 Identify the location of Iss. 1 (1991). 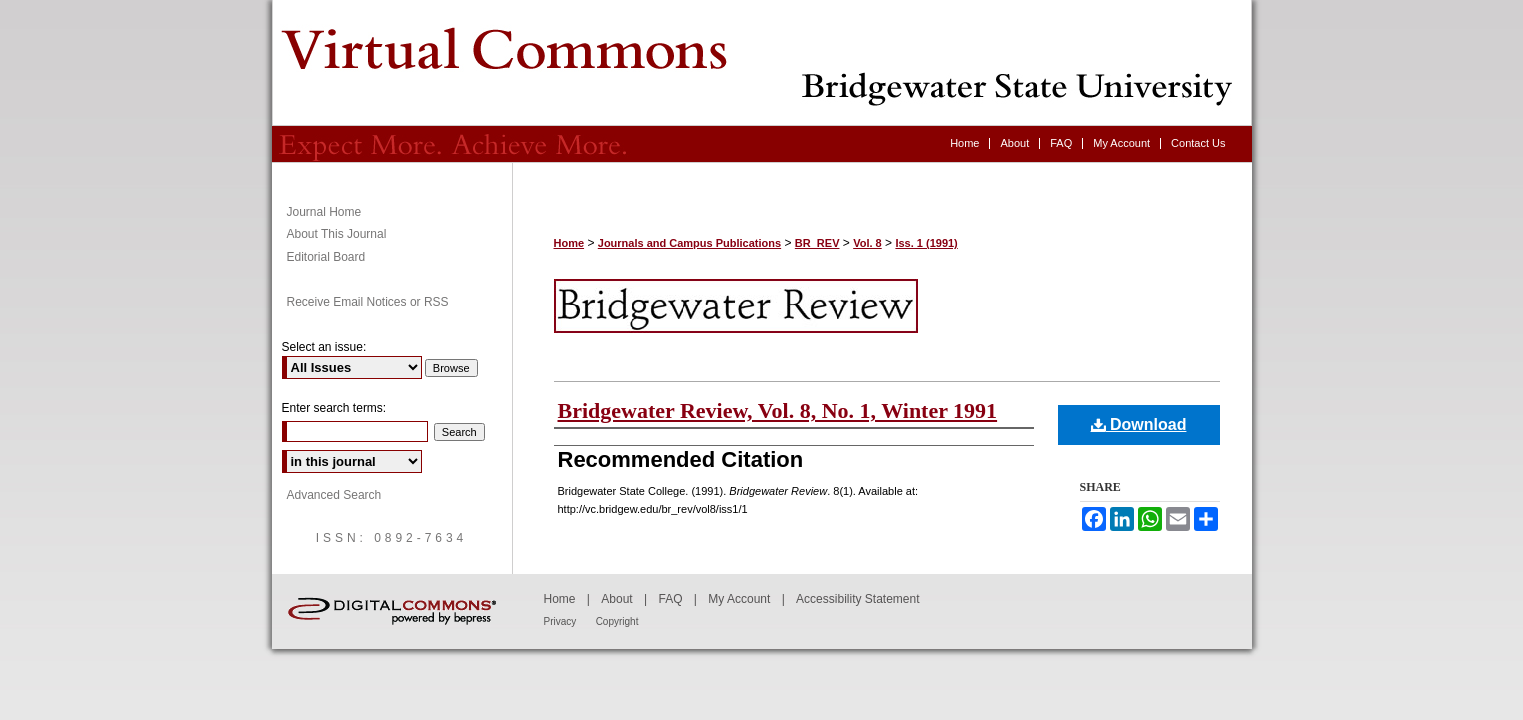
(926, 243).